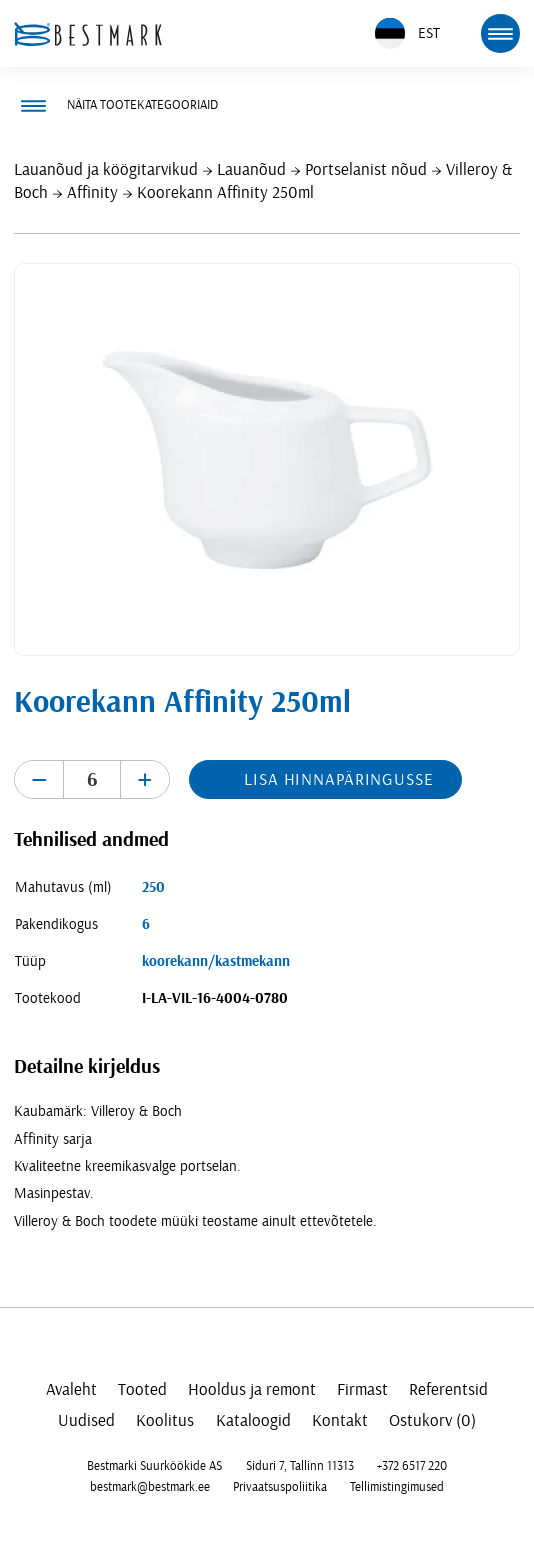 The image size is (534, 1558). Describe the element at coordinates (88, 34) in the screenshot. I see `[homepage link]` at that location.